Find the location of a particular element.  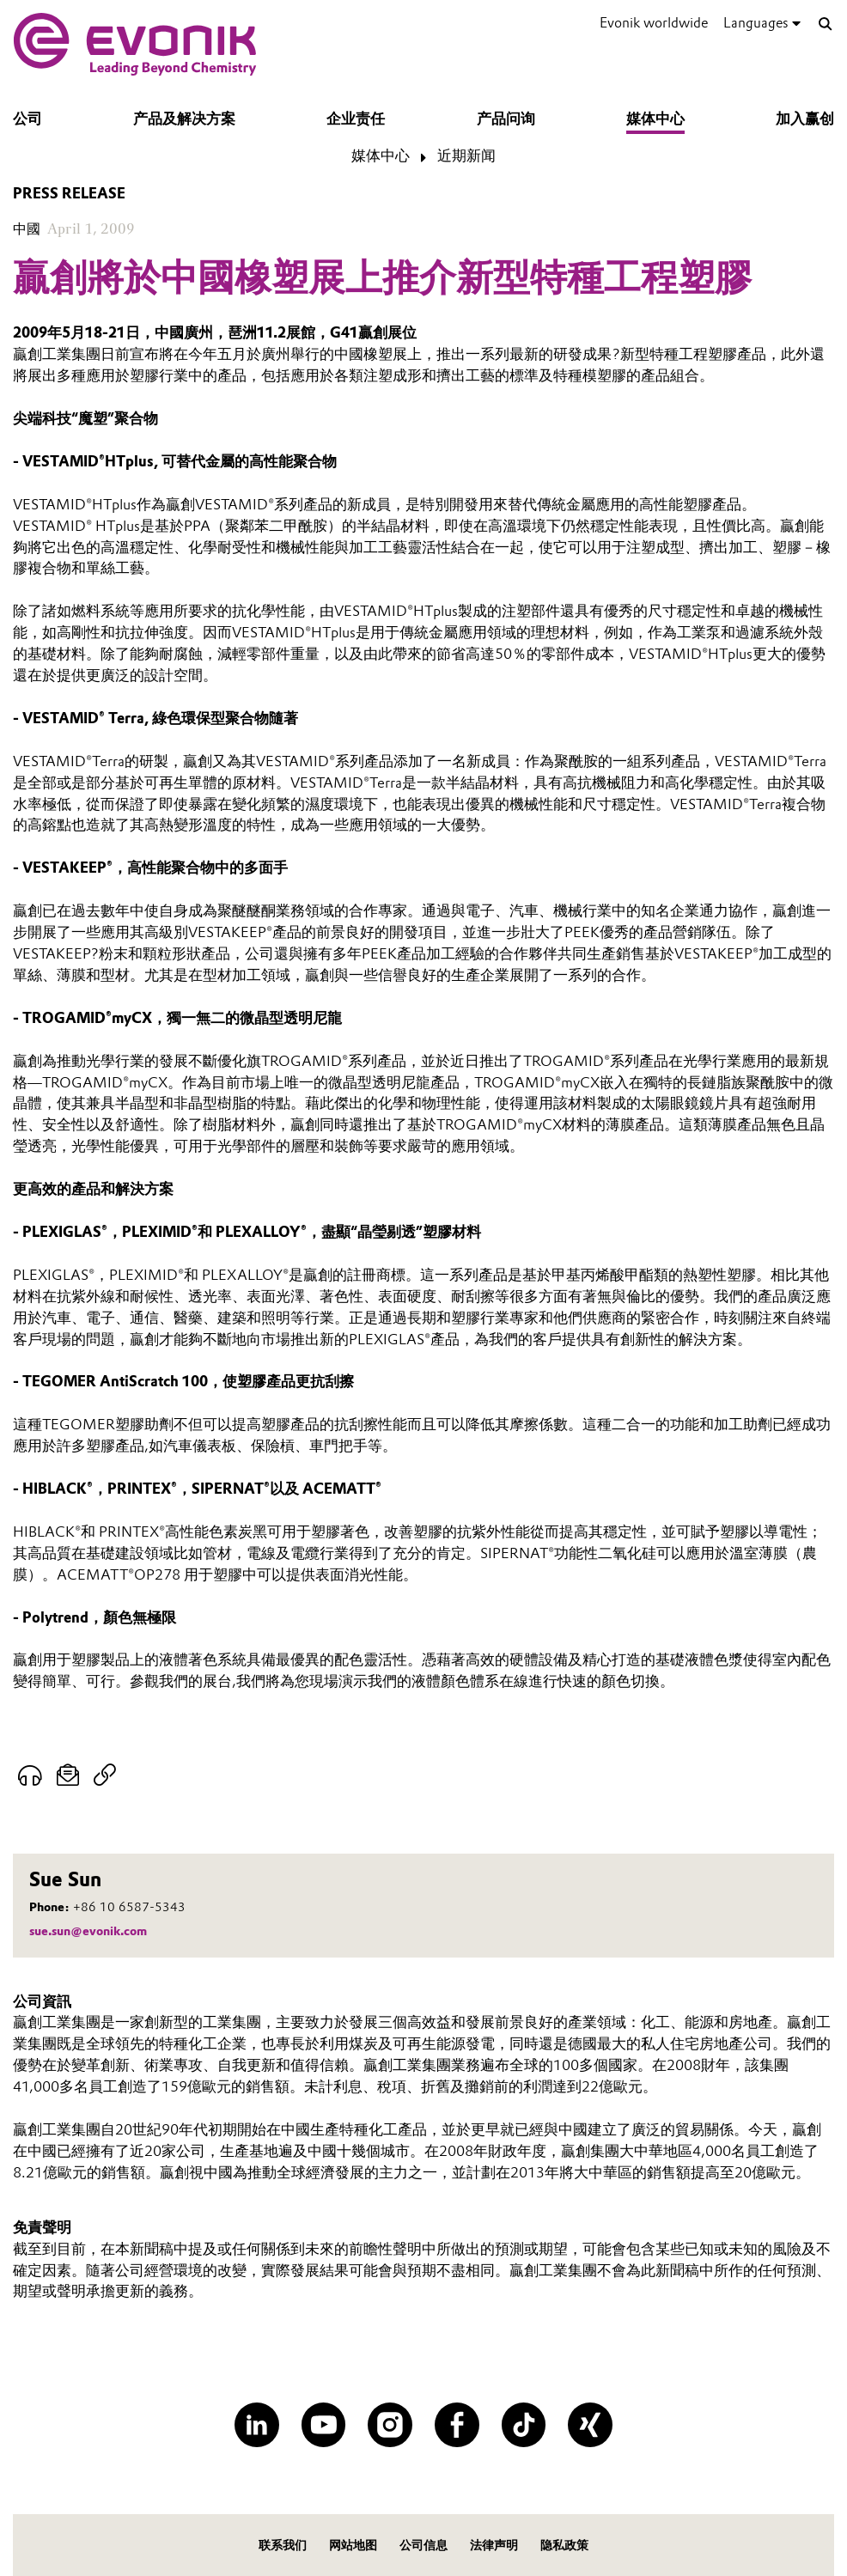

[YouTube] is located at coordinates (324, 2424).